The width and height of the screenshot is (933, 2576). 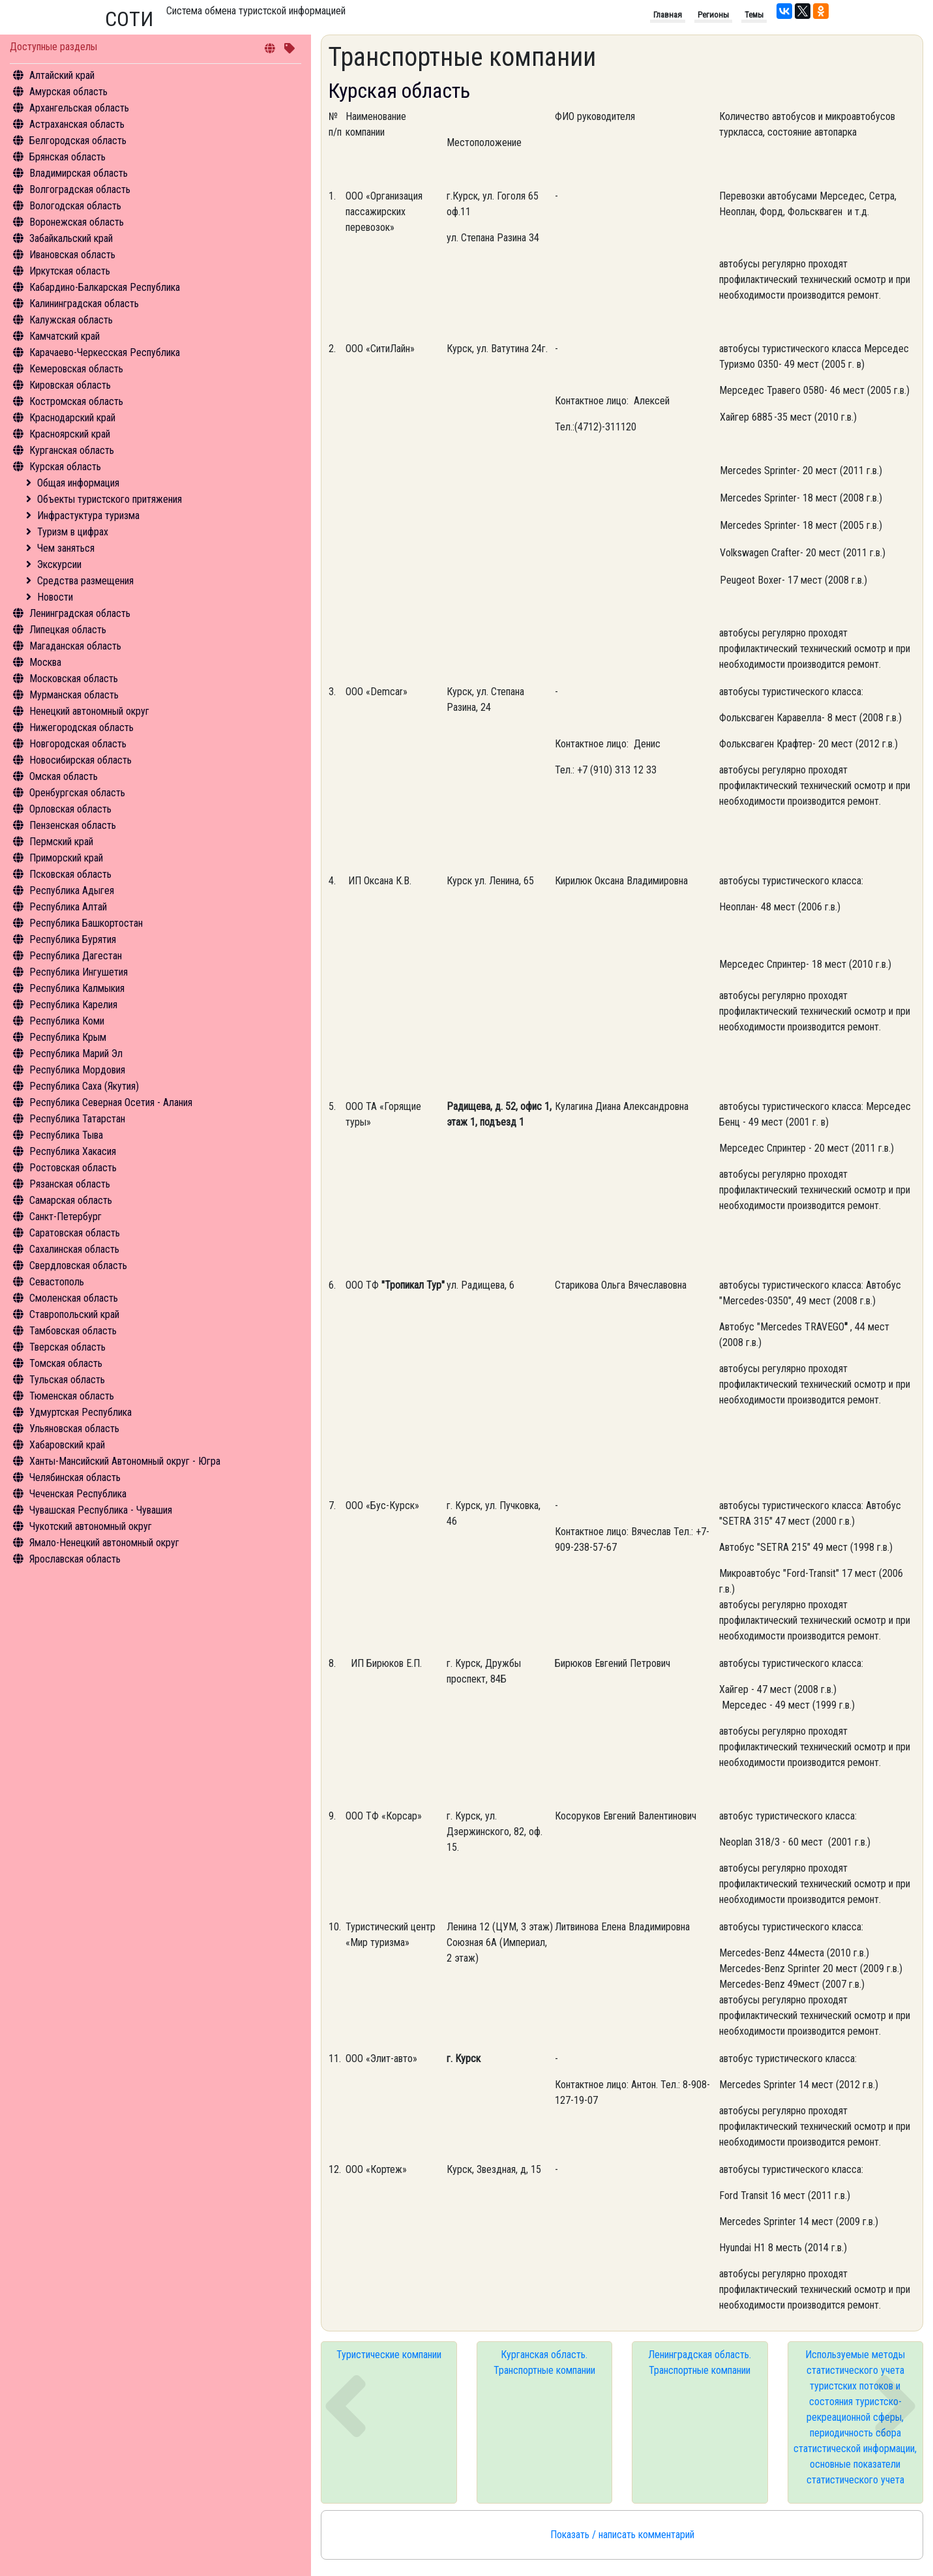 What do you see at coordinates (78, 483) in the screenshot?
I see `Общая информация` at bounding box center [78, 483].